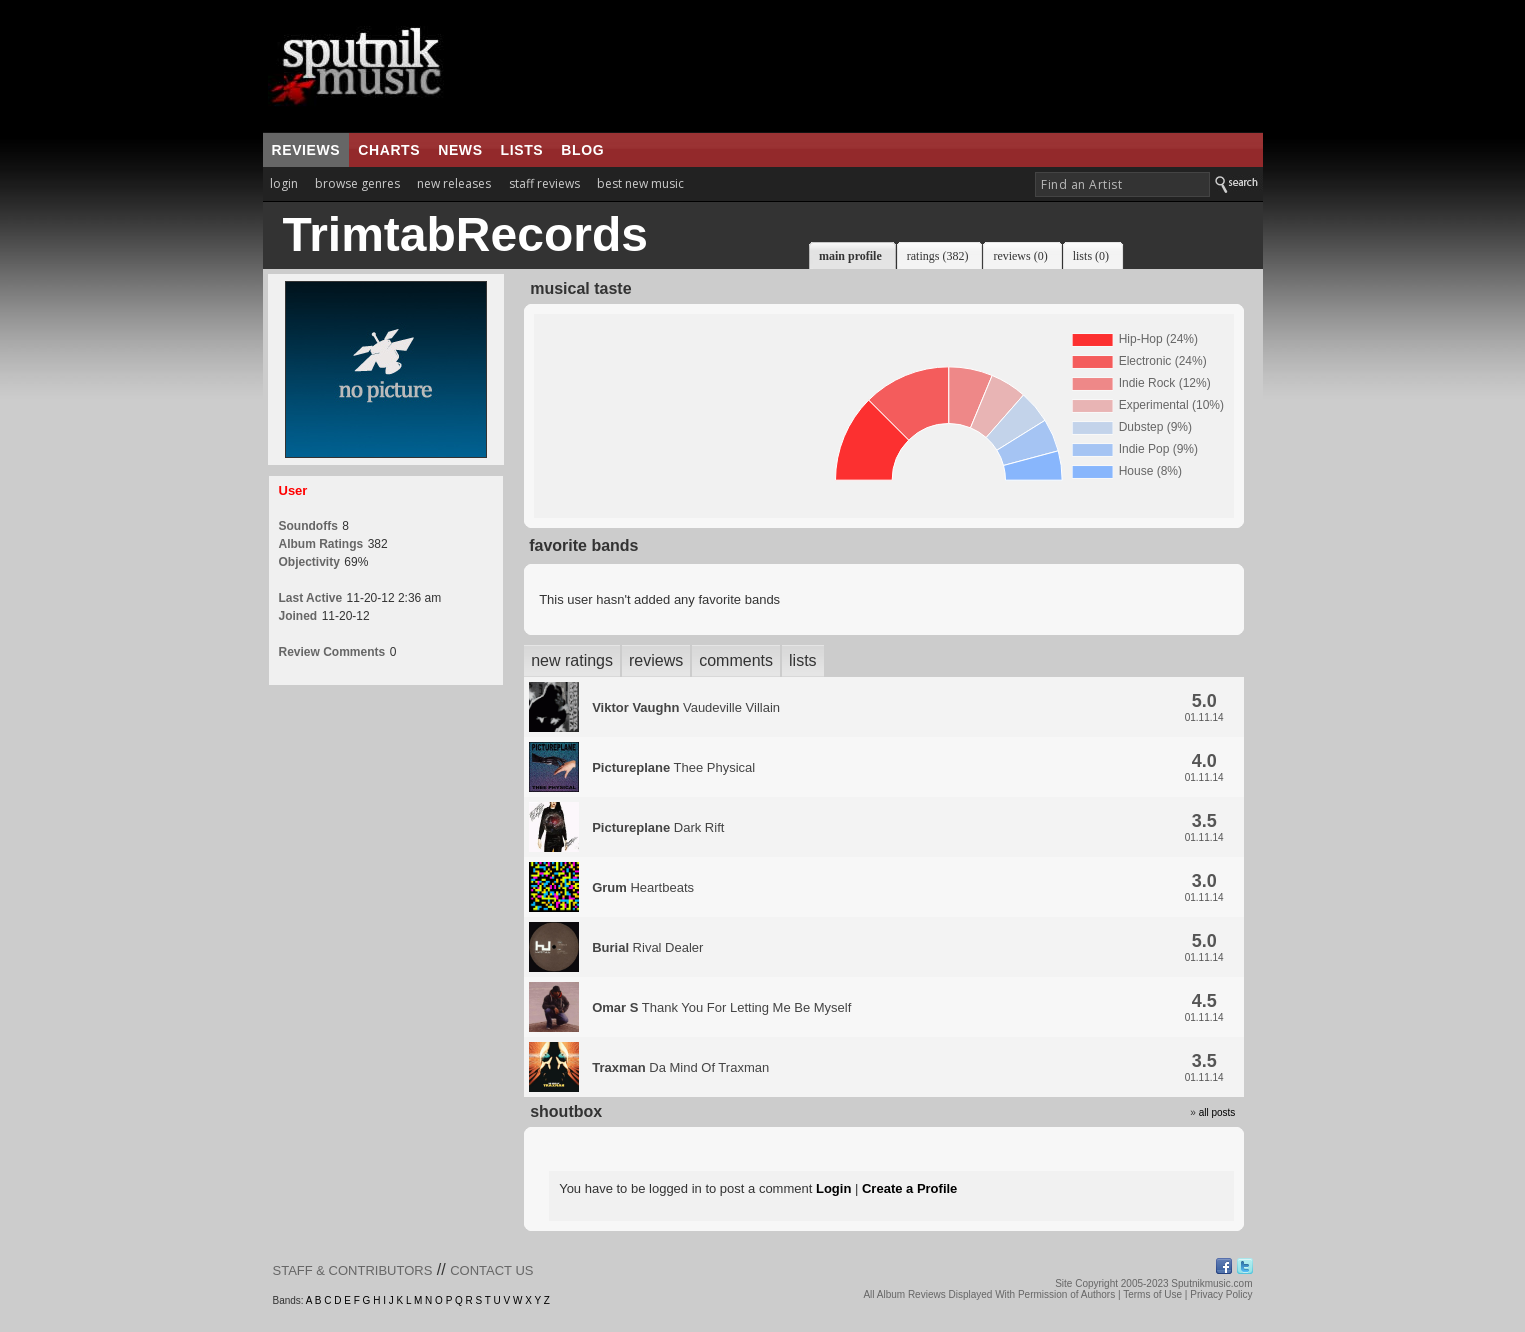  I want to click on best new music, so click(640, 183).